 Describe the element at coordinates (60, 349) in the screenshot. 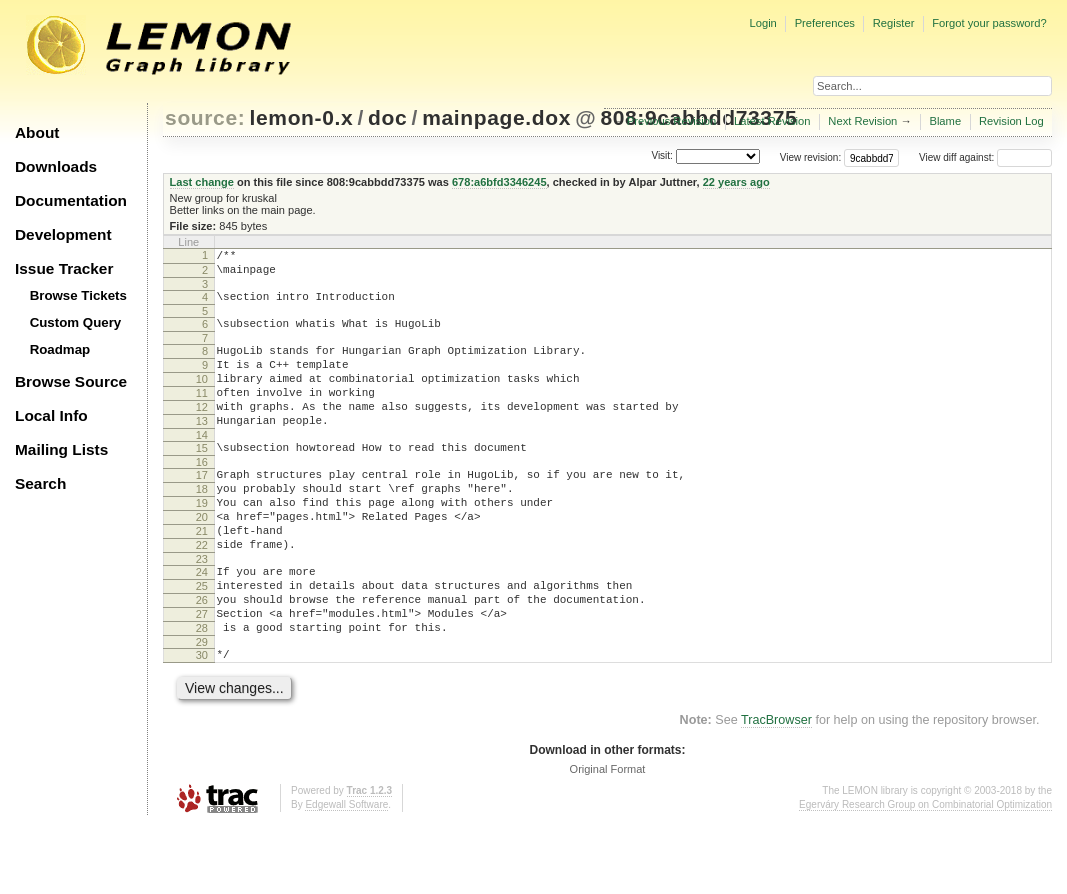

I see `Roadmap` at that location.